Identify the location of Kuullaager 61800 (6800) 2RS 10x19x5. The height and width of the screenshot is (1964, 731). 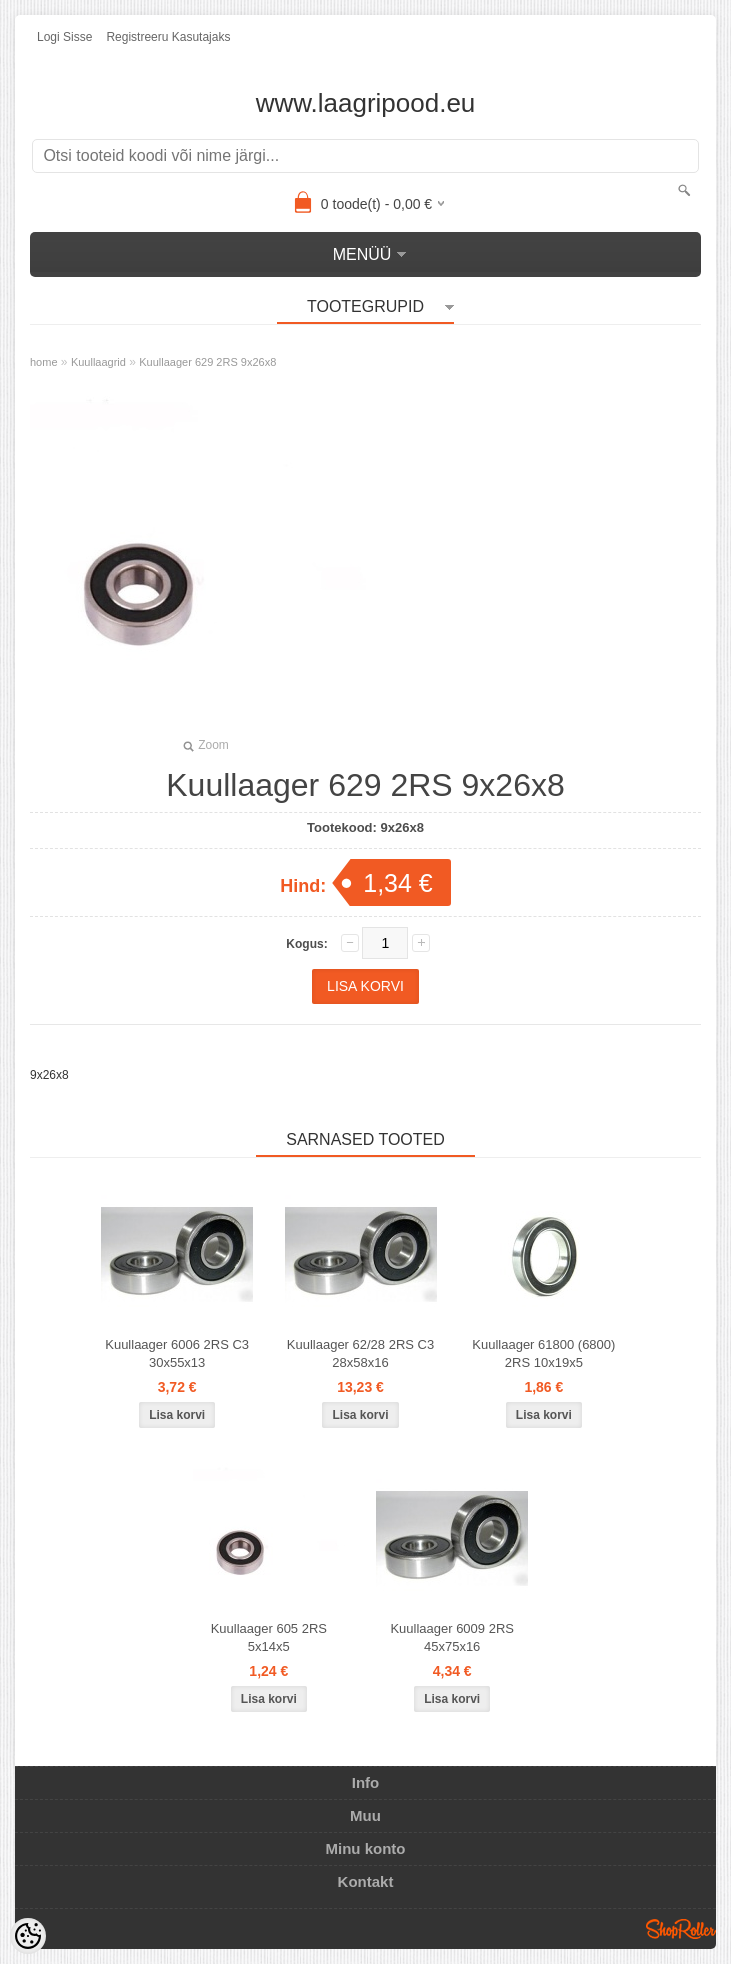
(543, 1353).